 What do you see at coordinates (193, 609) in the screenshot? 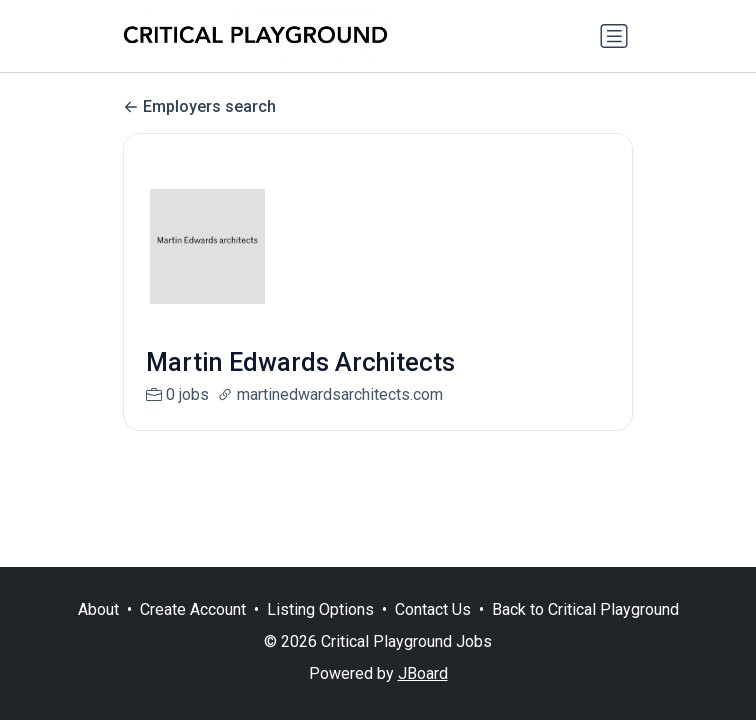
I see `Create Account` at bounding box center [193, 609].